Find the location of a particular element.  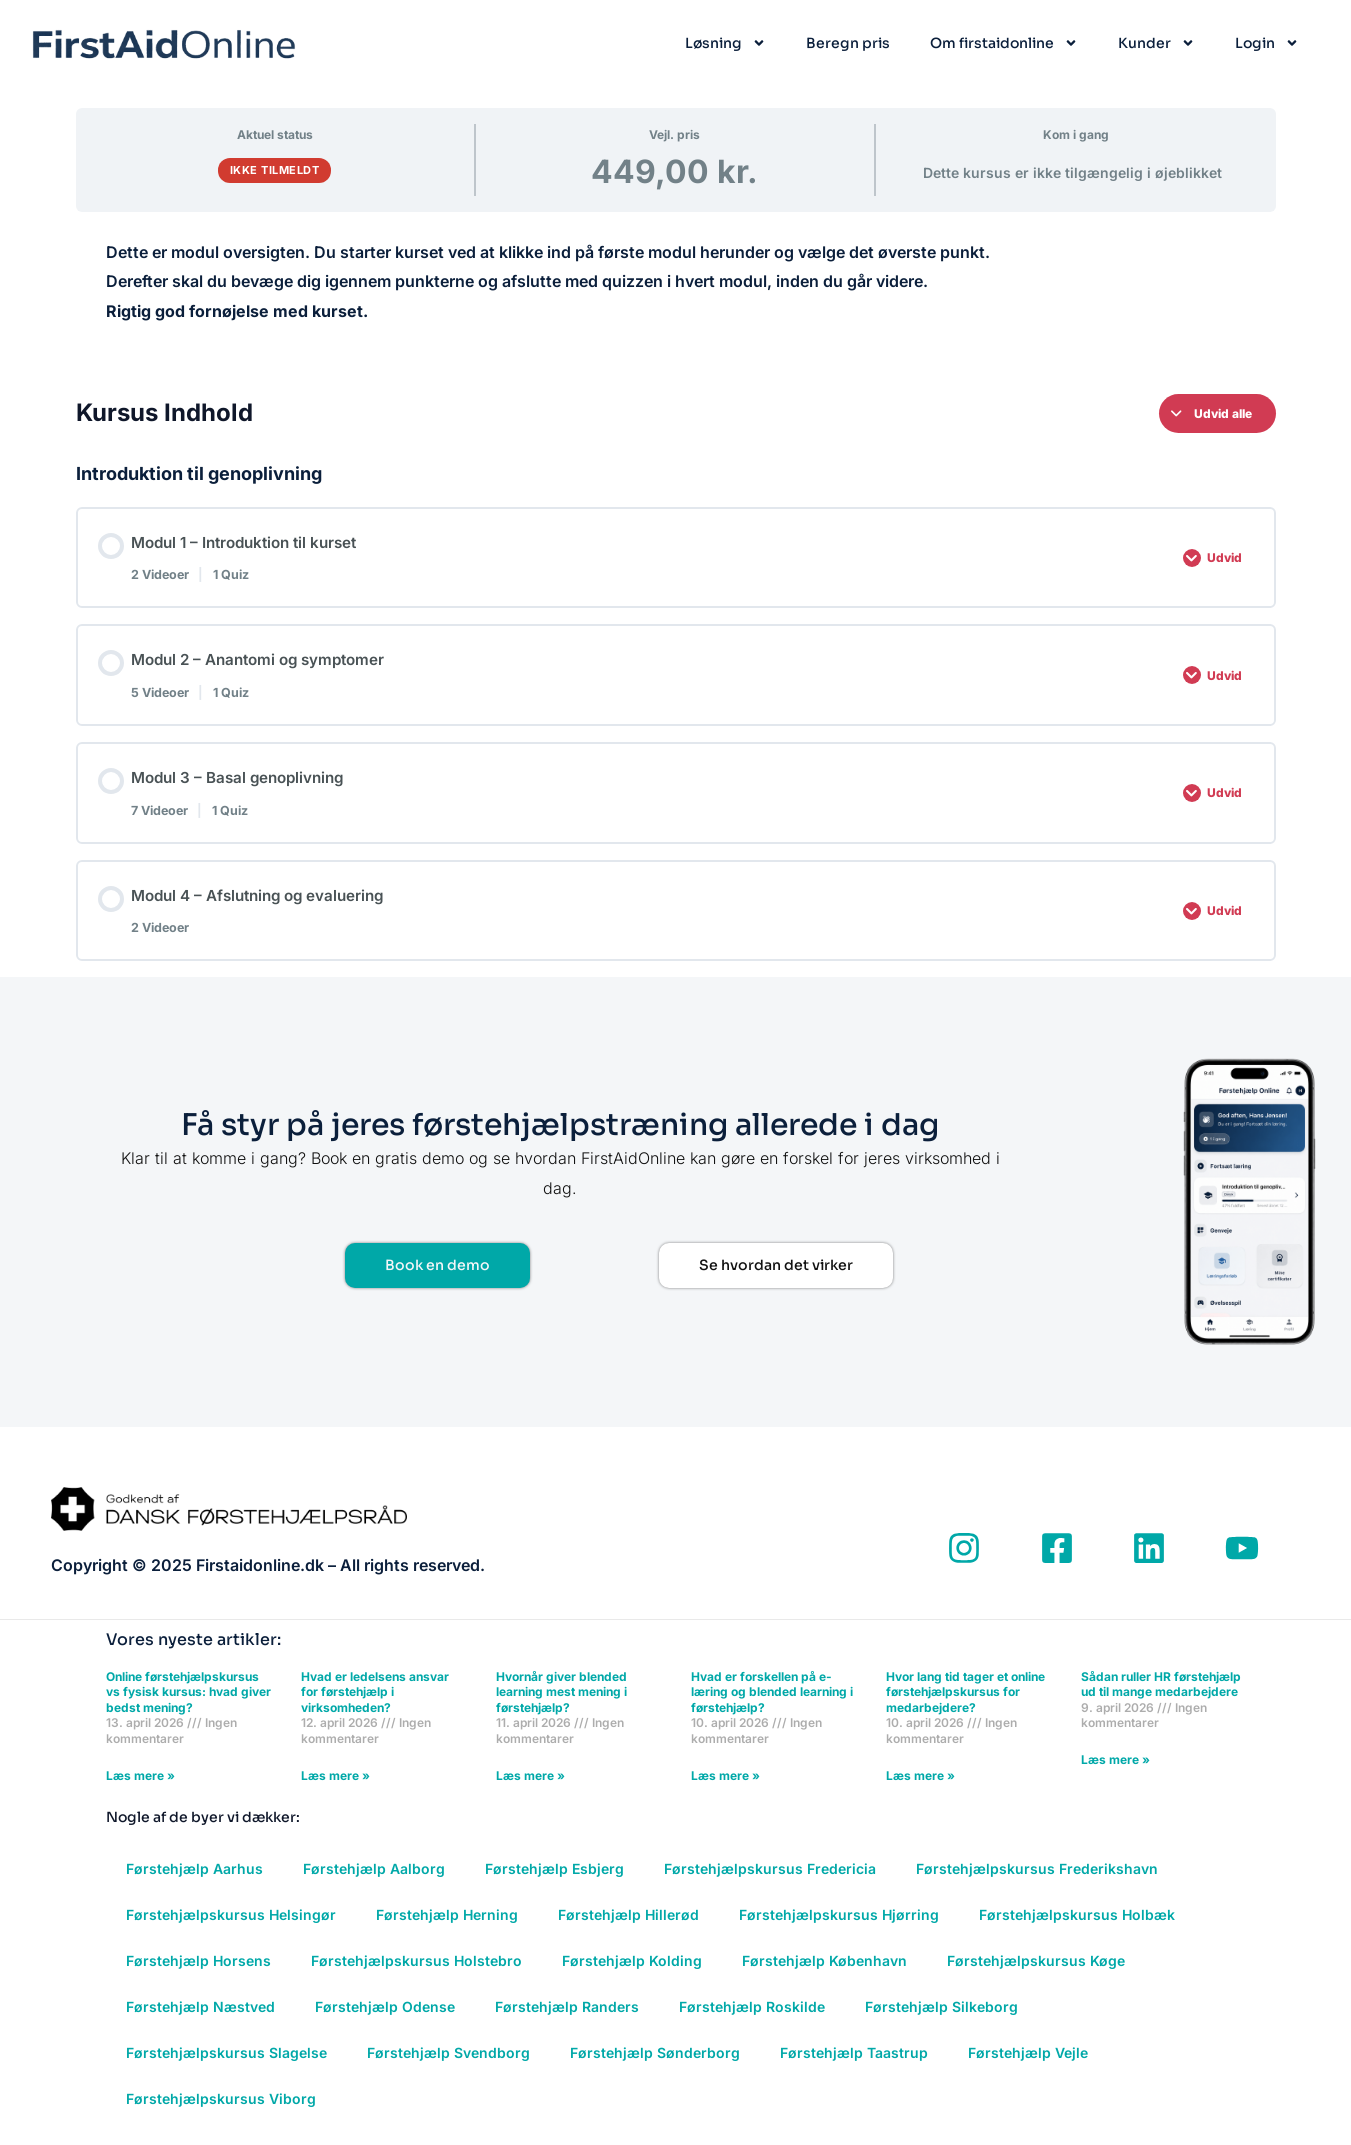

Førstehjælp Taastrup is located at coordinates (854, 2065).